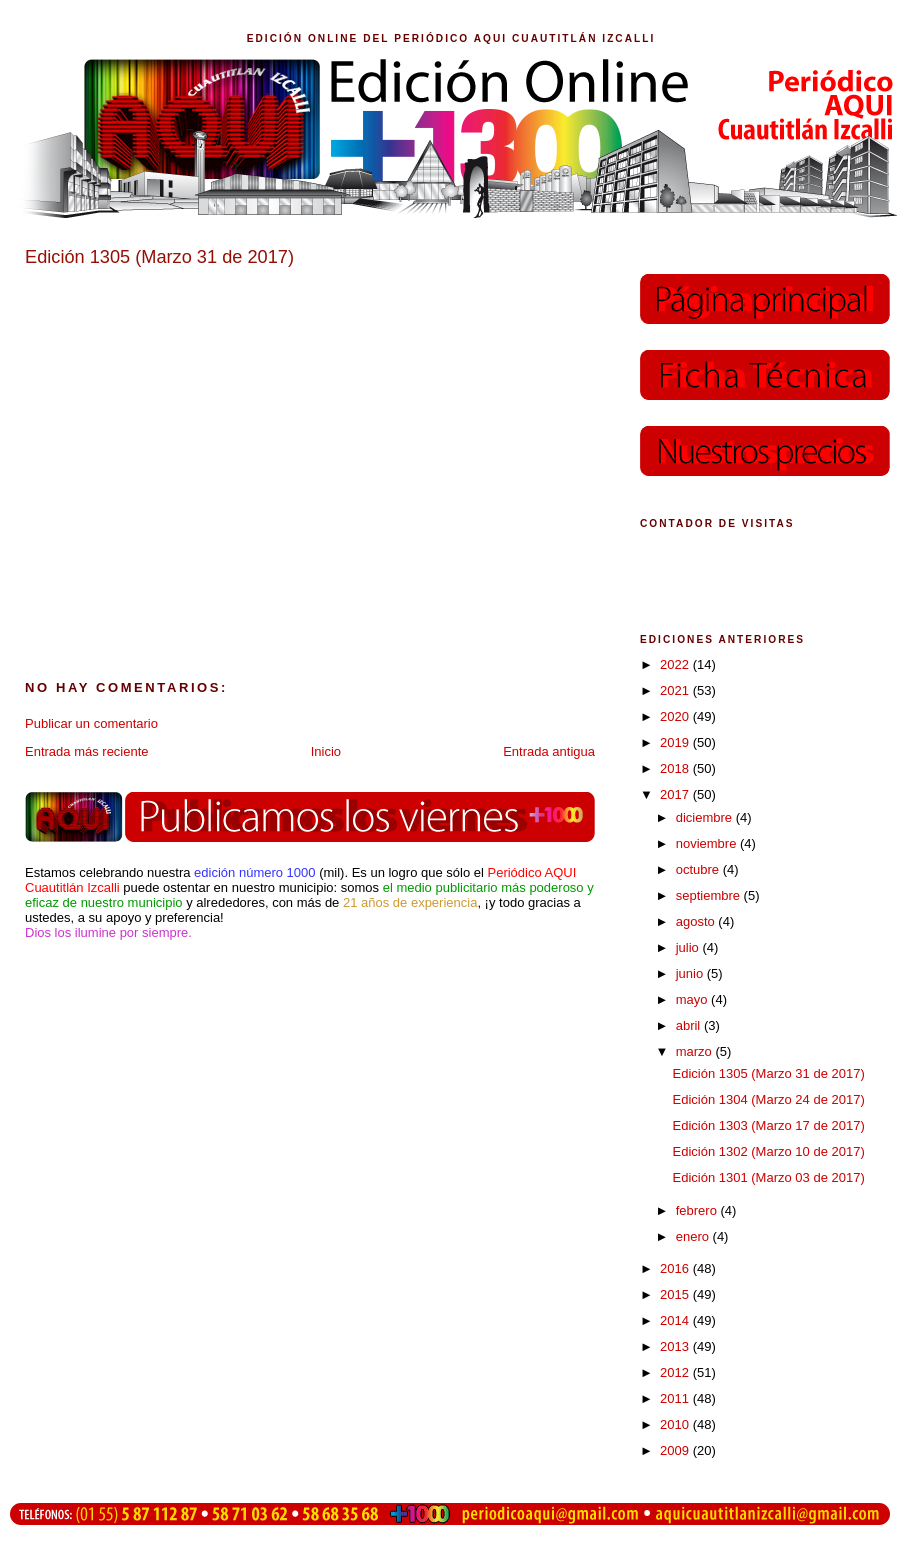 This screenshot has width=900, height=1542. I want to click on 2020, so click(676, 716).